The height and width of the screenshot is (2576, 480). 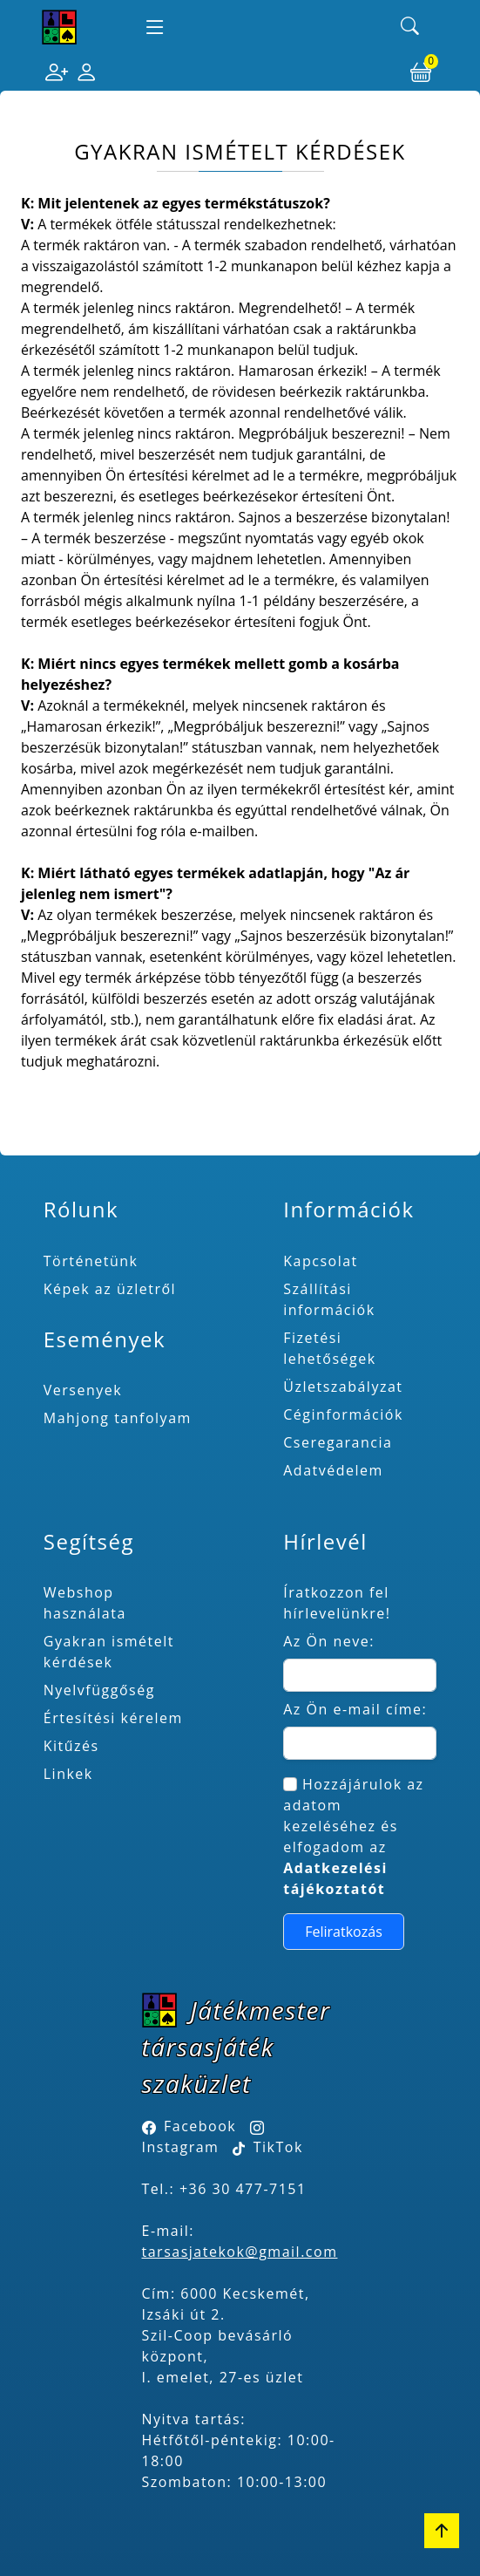 What do you see at coordinates (68, 1773) in the screenshot?
I see `Linkek` at bounding box center [68, 1773].